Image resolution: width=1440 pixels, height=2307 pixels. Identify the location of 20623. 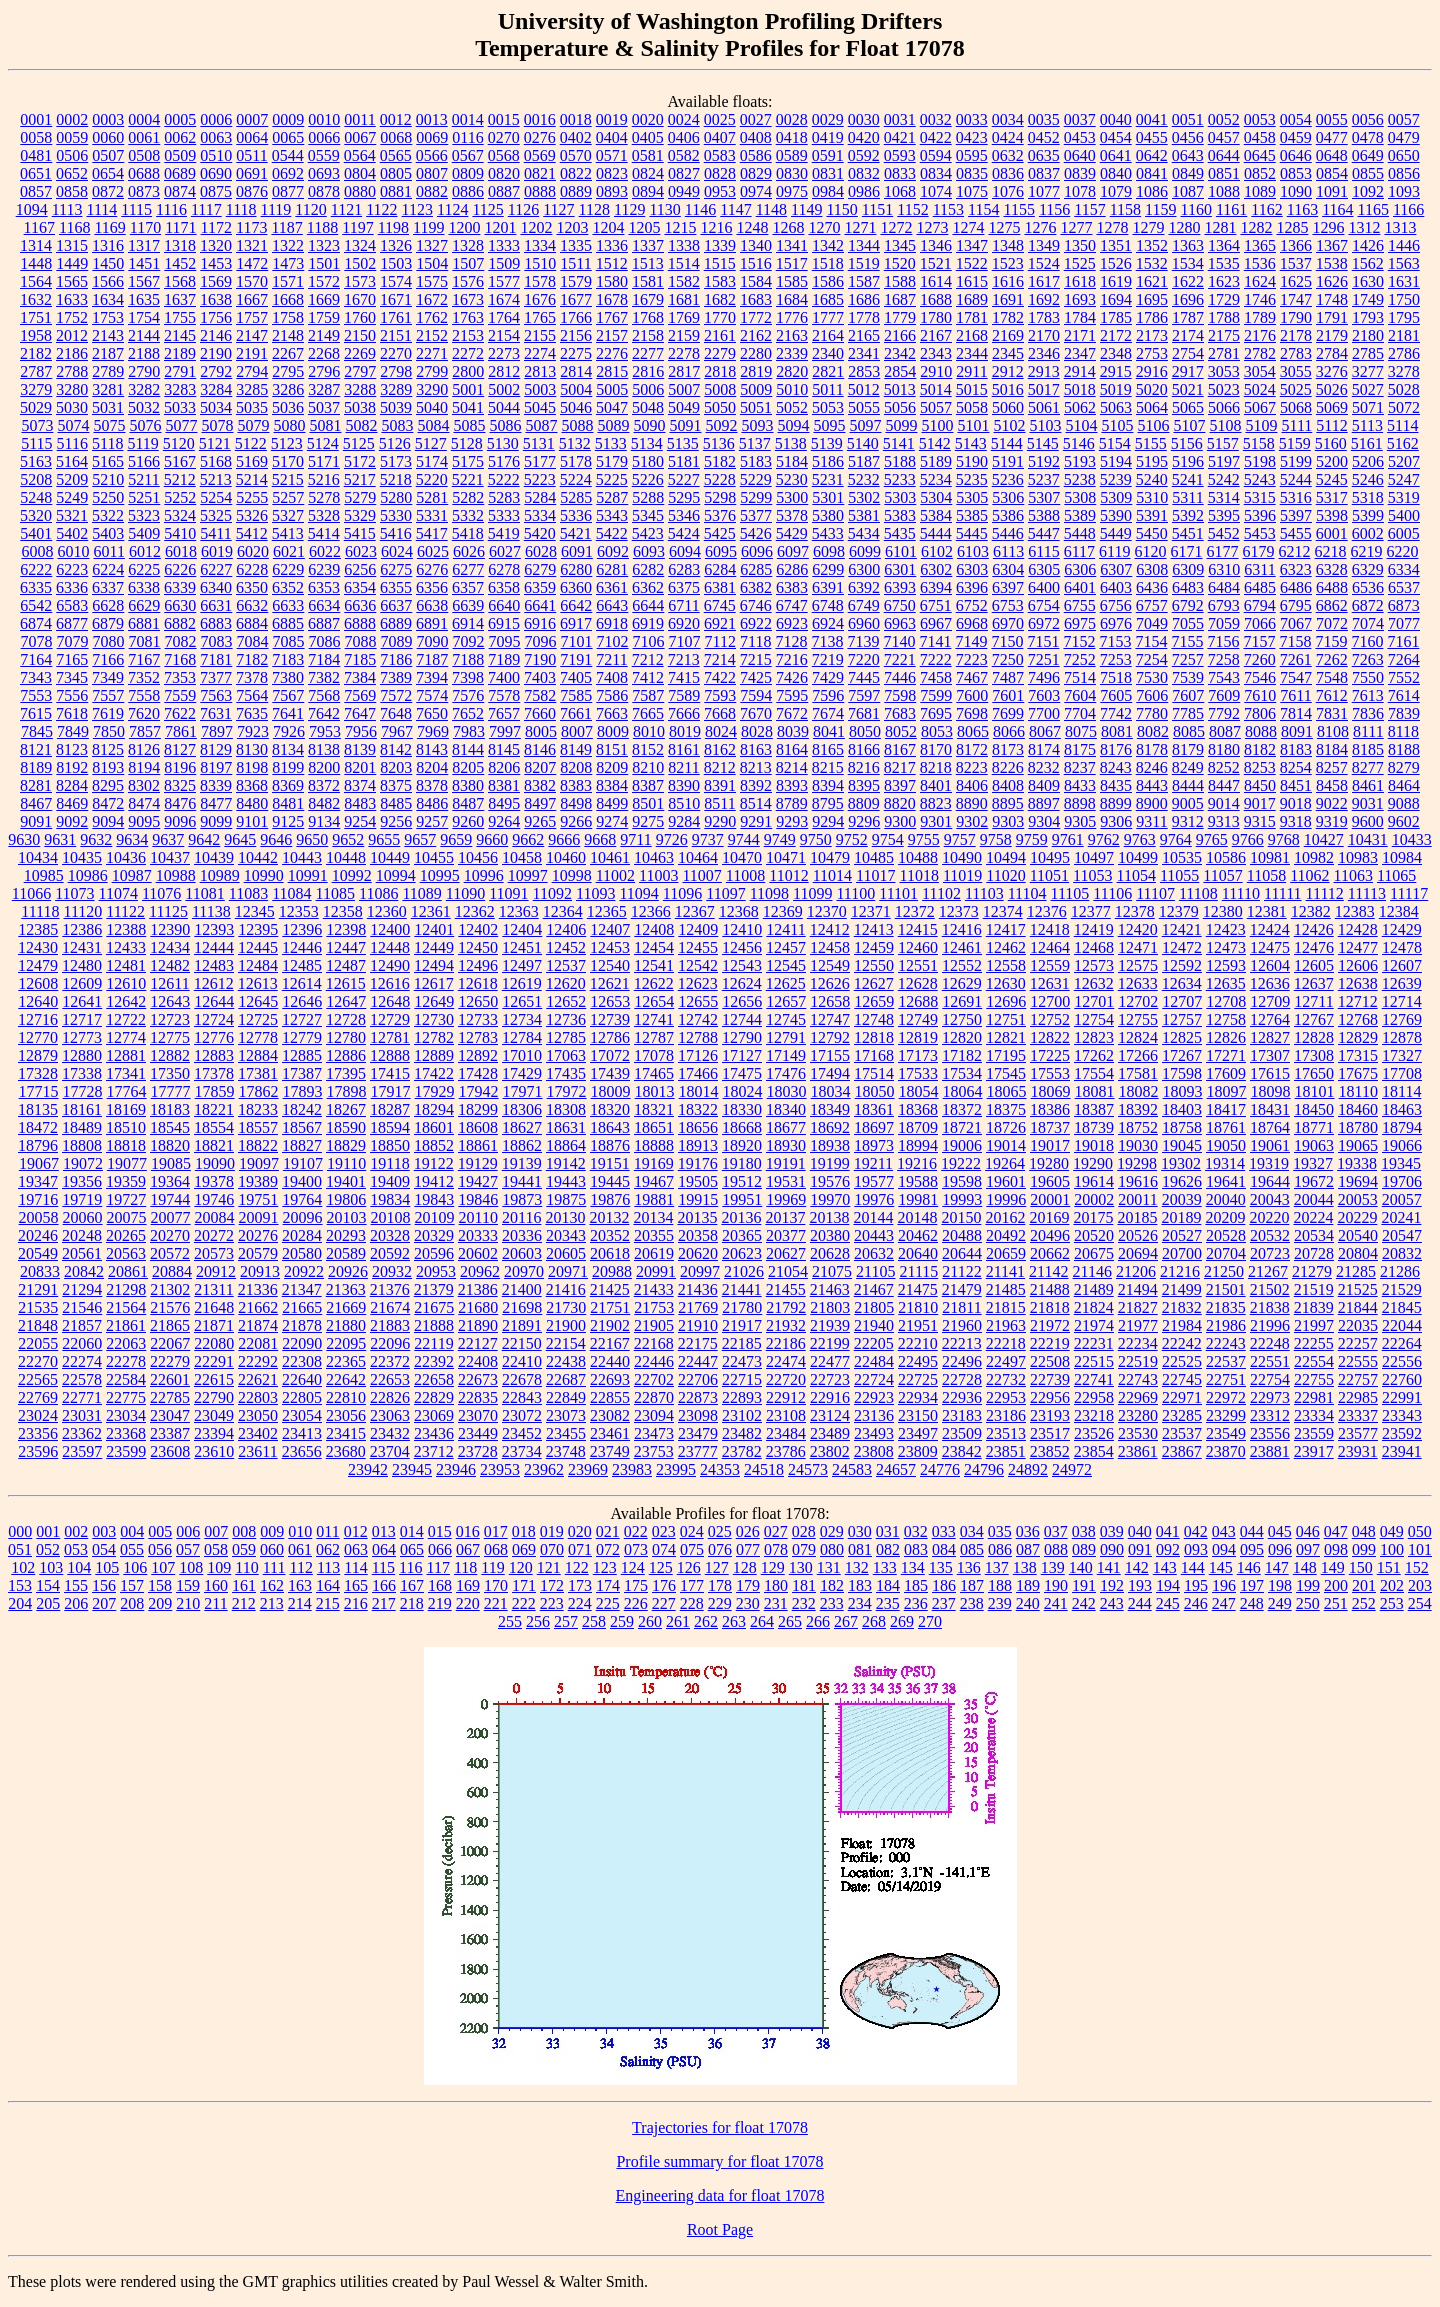
(742, 1253).